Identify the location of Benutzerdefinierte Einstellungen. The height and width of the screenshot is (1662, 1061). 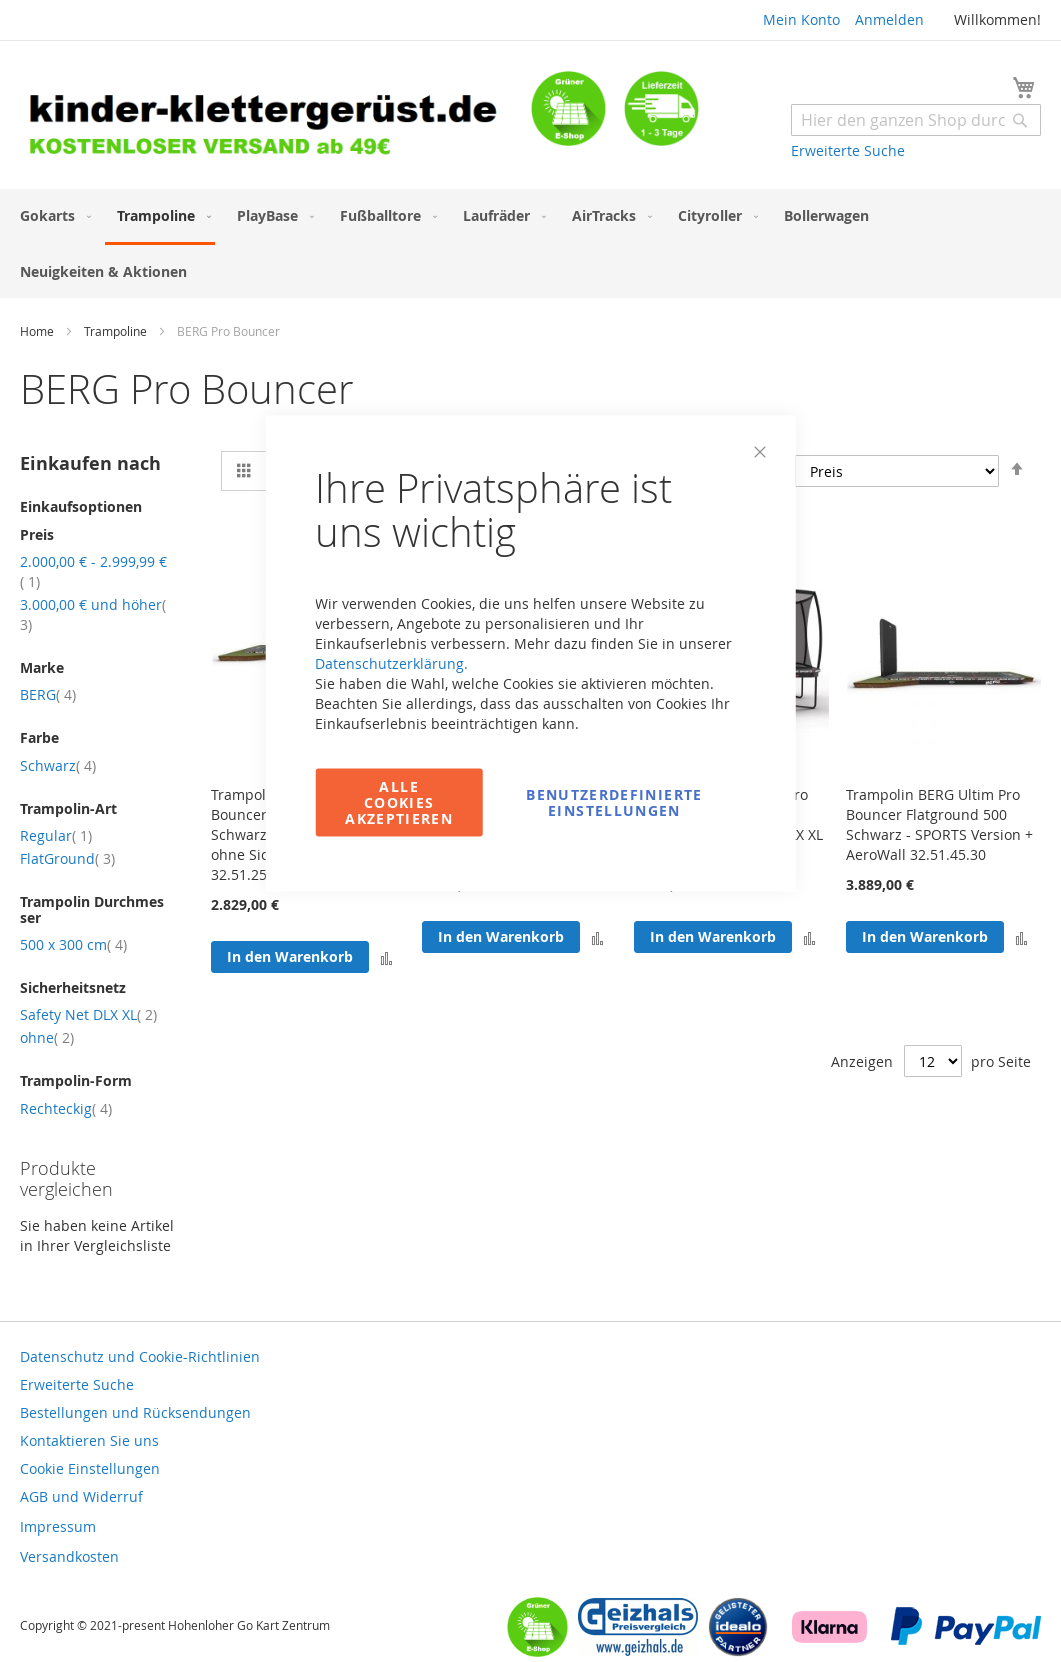
(614, 802).